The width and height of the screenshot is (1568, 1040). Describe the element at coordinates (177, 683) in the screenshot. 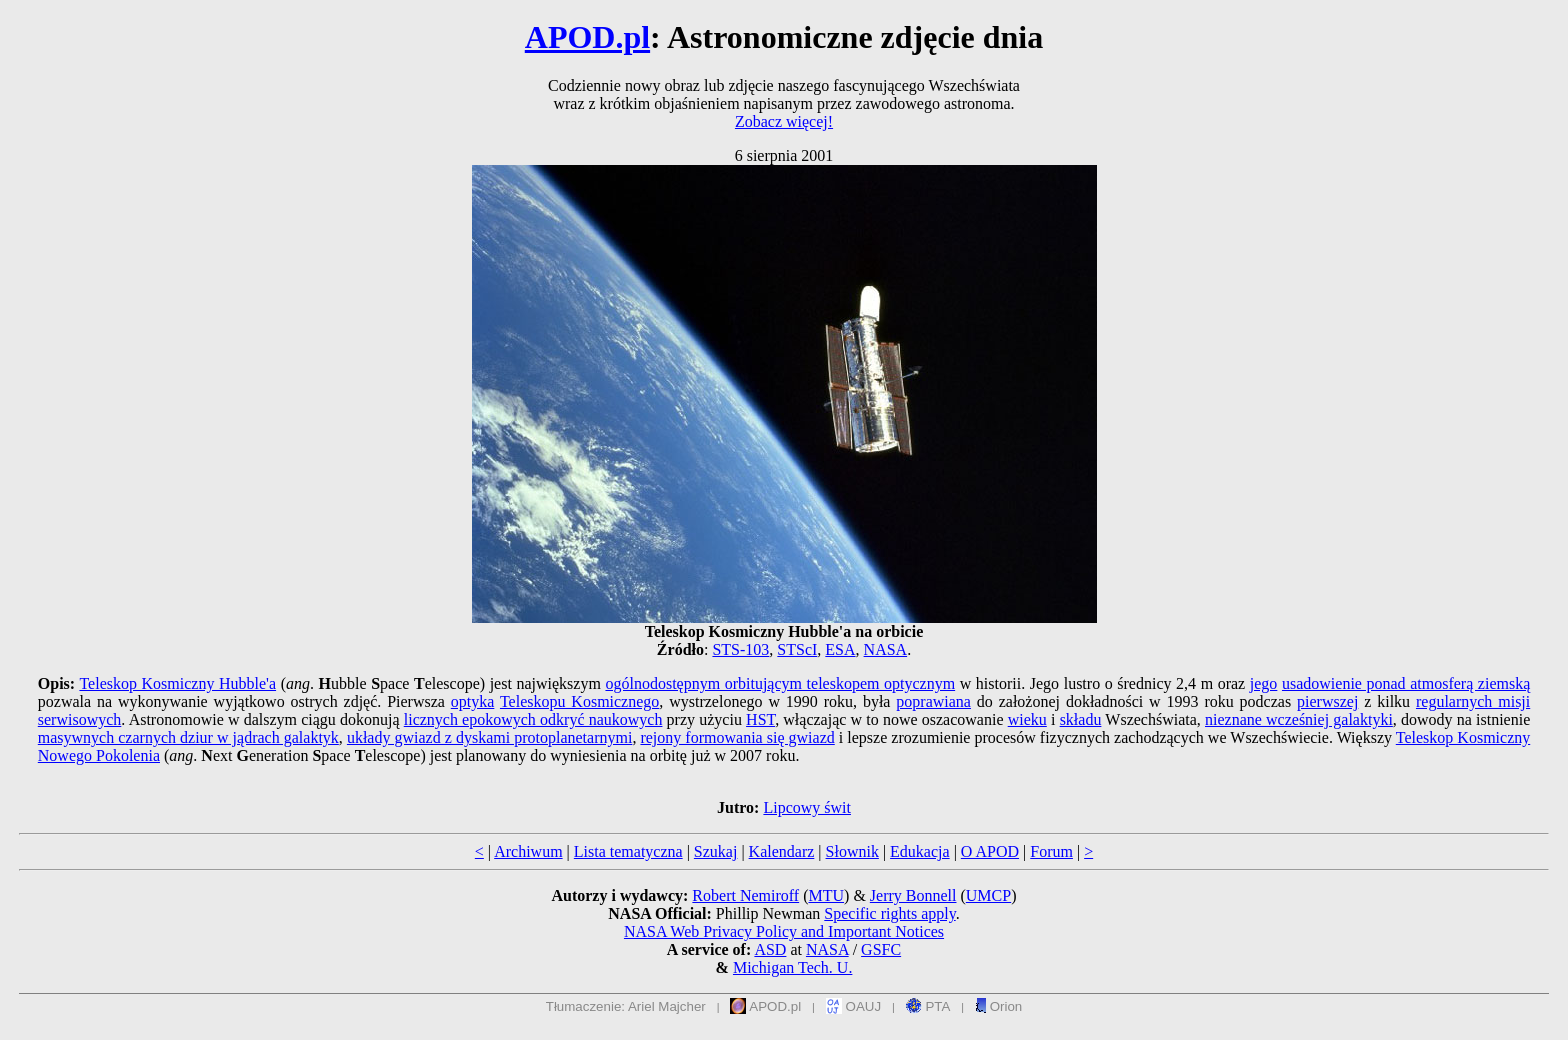

I see `Teleskop Kosmiczny Hubble'a` at that location.